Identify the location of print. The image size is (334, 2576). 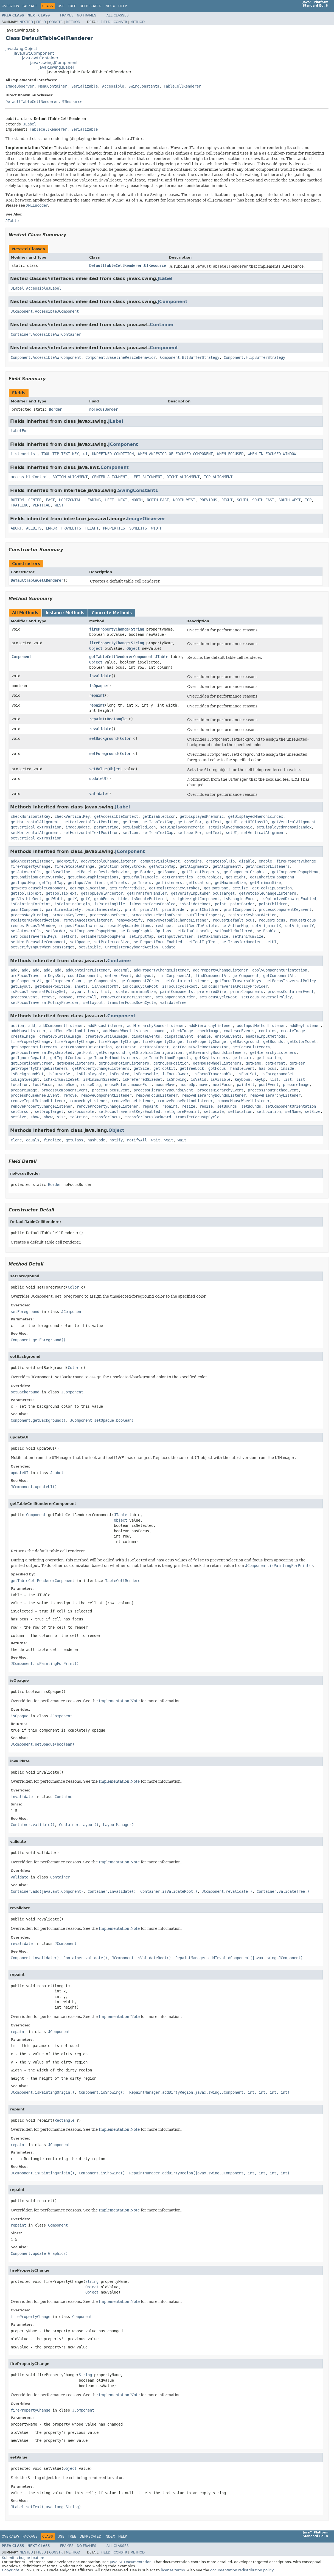
(130, 909).